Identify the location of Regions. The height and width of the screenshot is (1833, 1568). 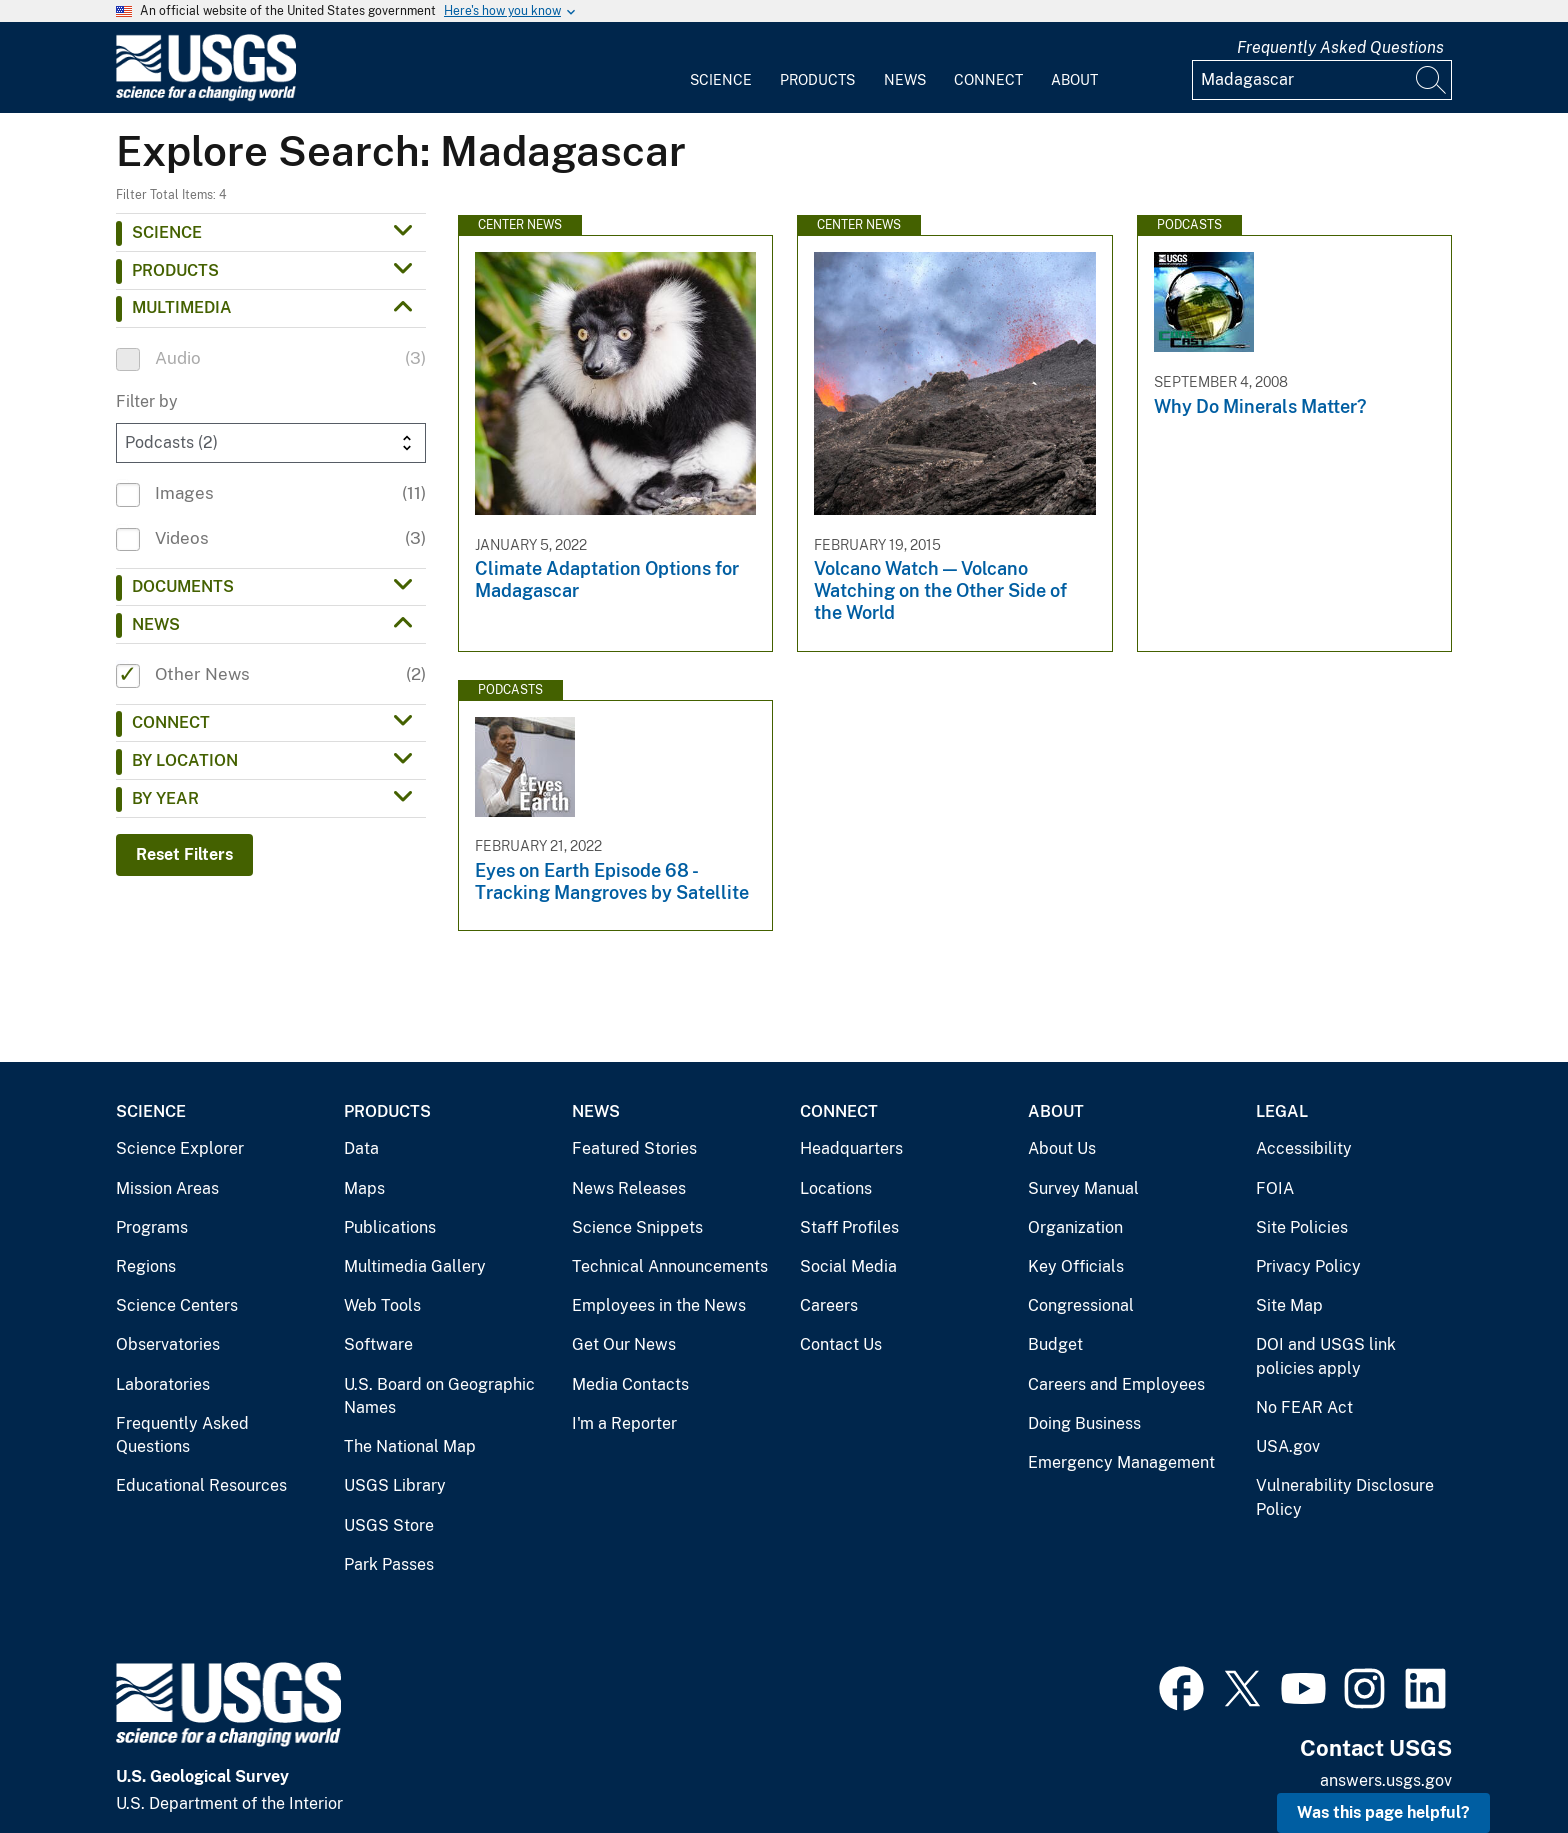
(146, 1266).